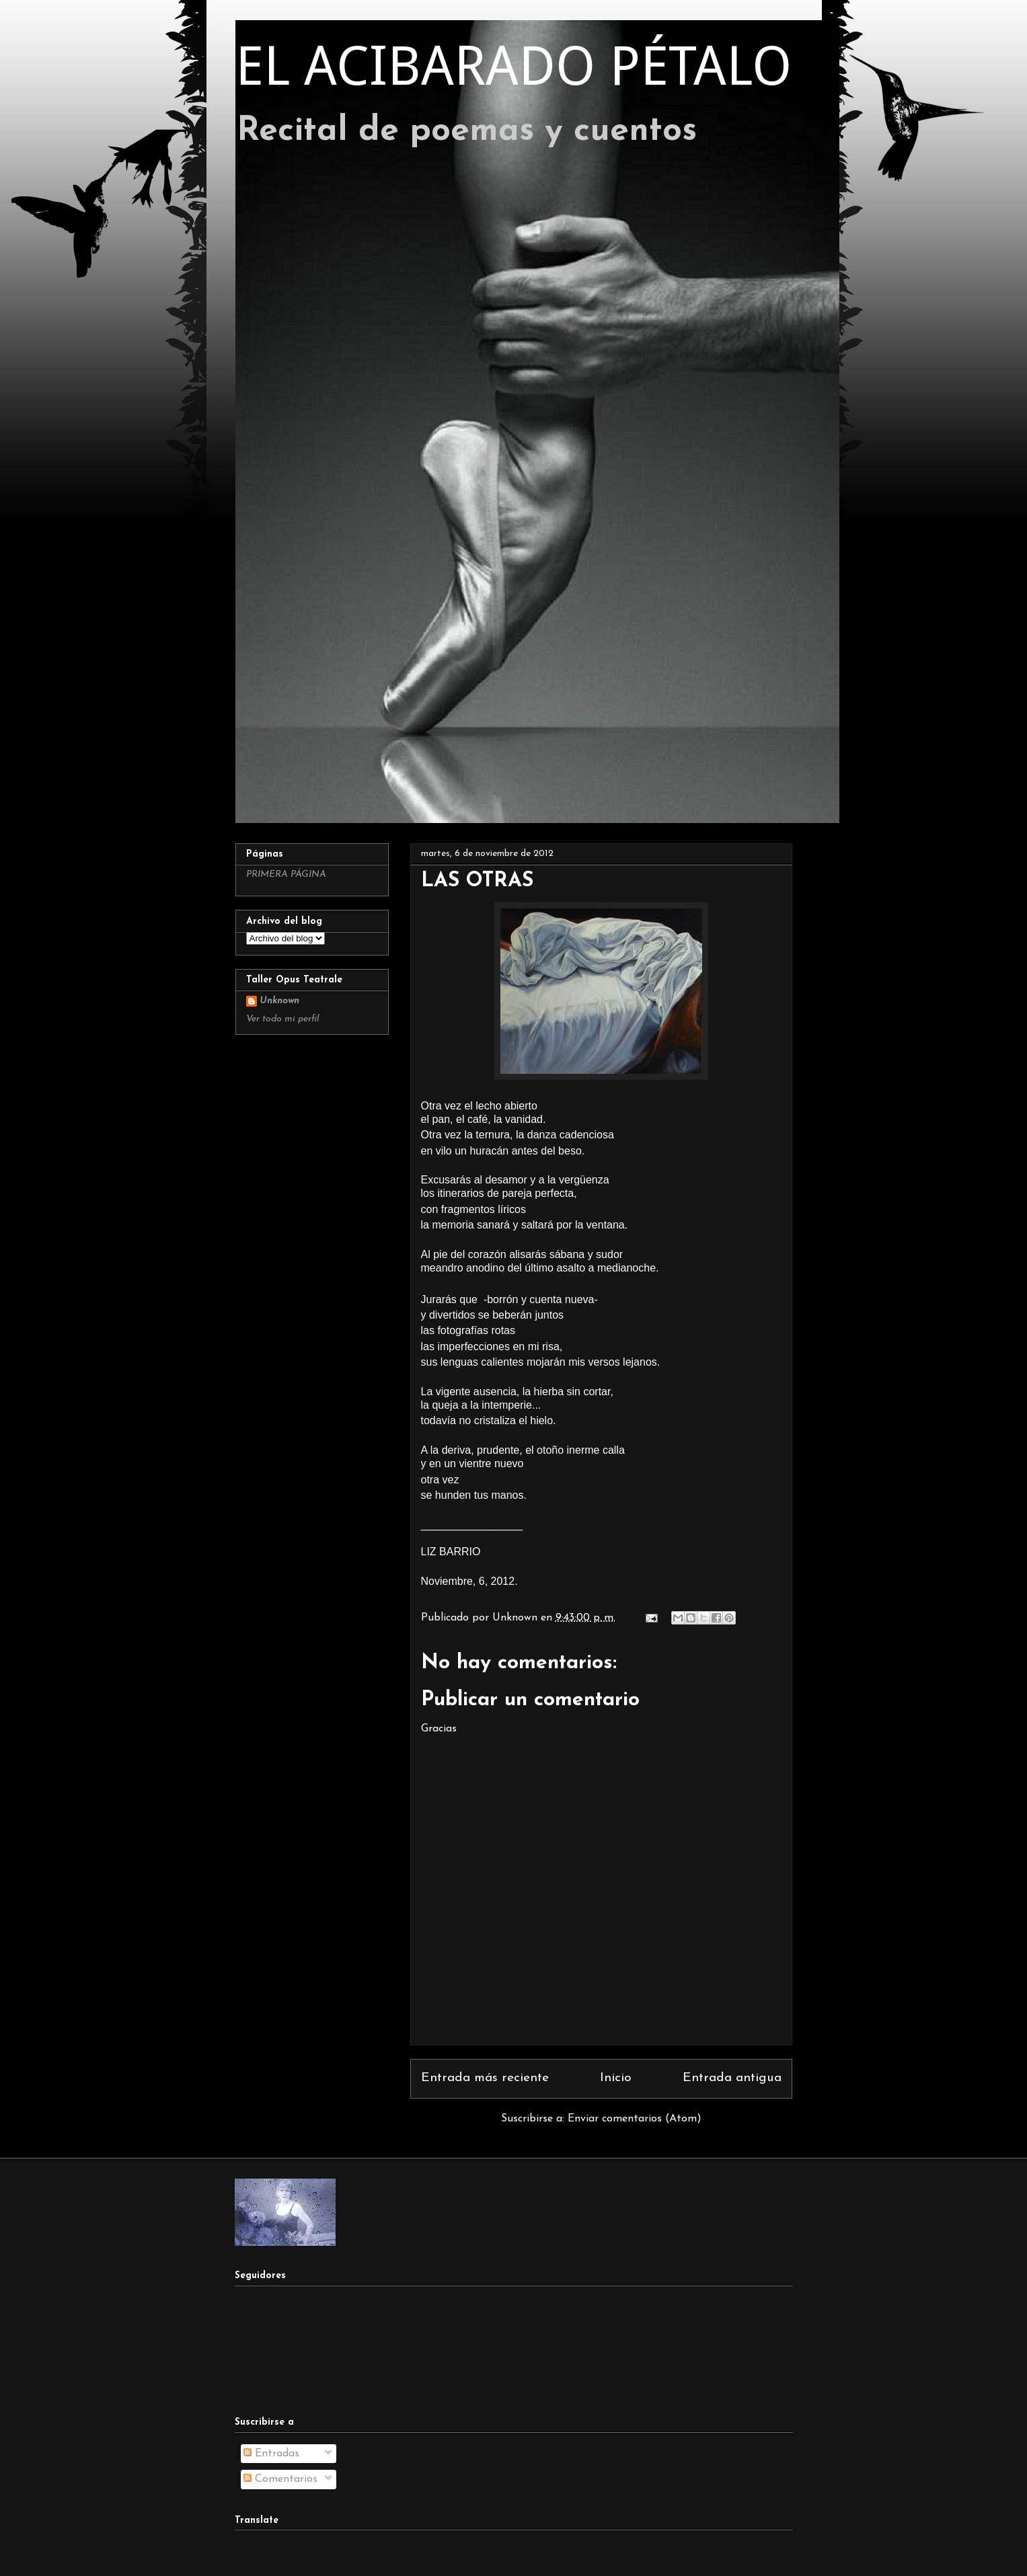 Image resolution: width=1027 pixels, height=2576 pixels. What do you see at coordinates (282, 1019) in the screenshot?
I see `Ver todo mi perfil` at bounding box center [282, 1019].